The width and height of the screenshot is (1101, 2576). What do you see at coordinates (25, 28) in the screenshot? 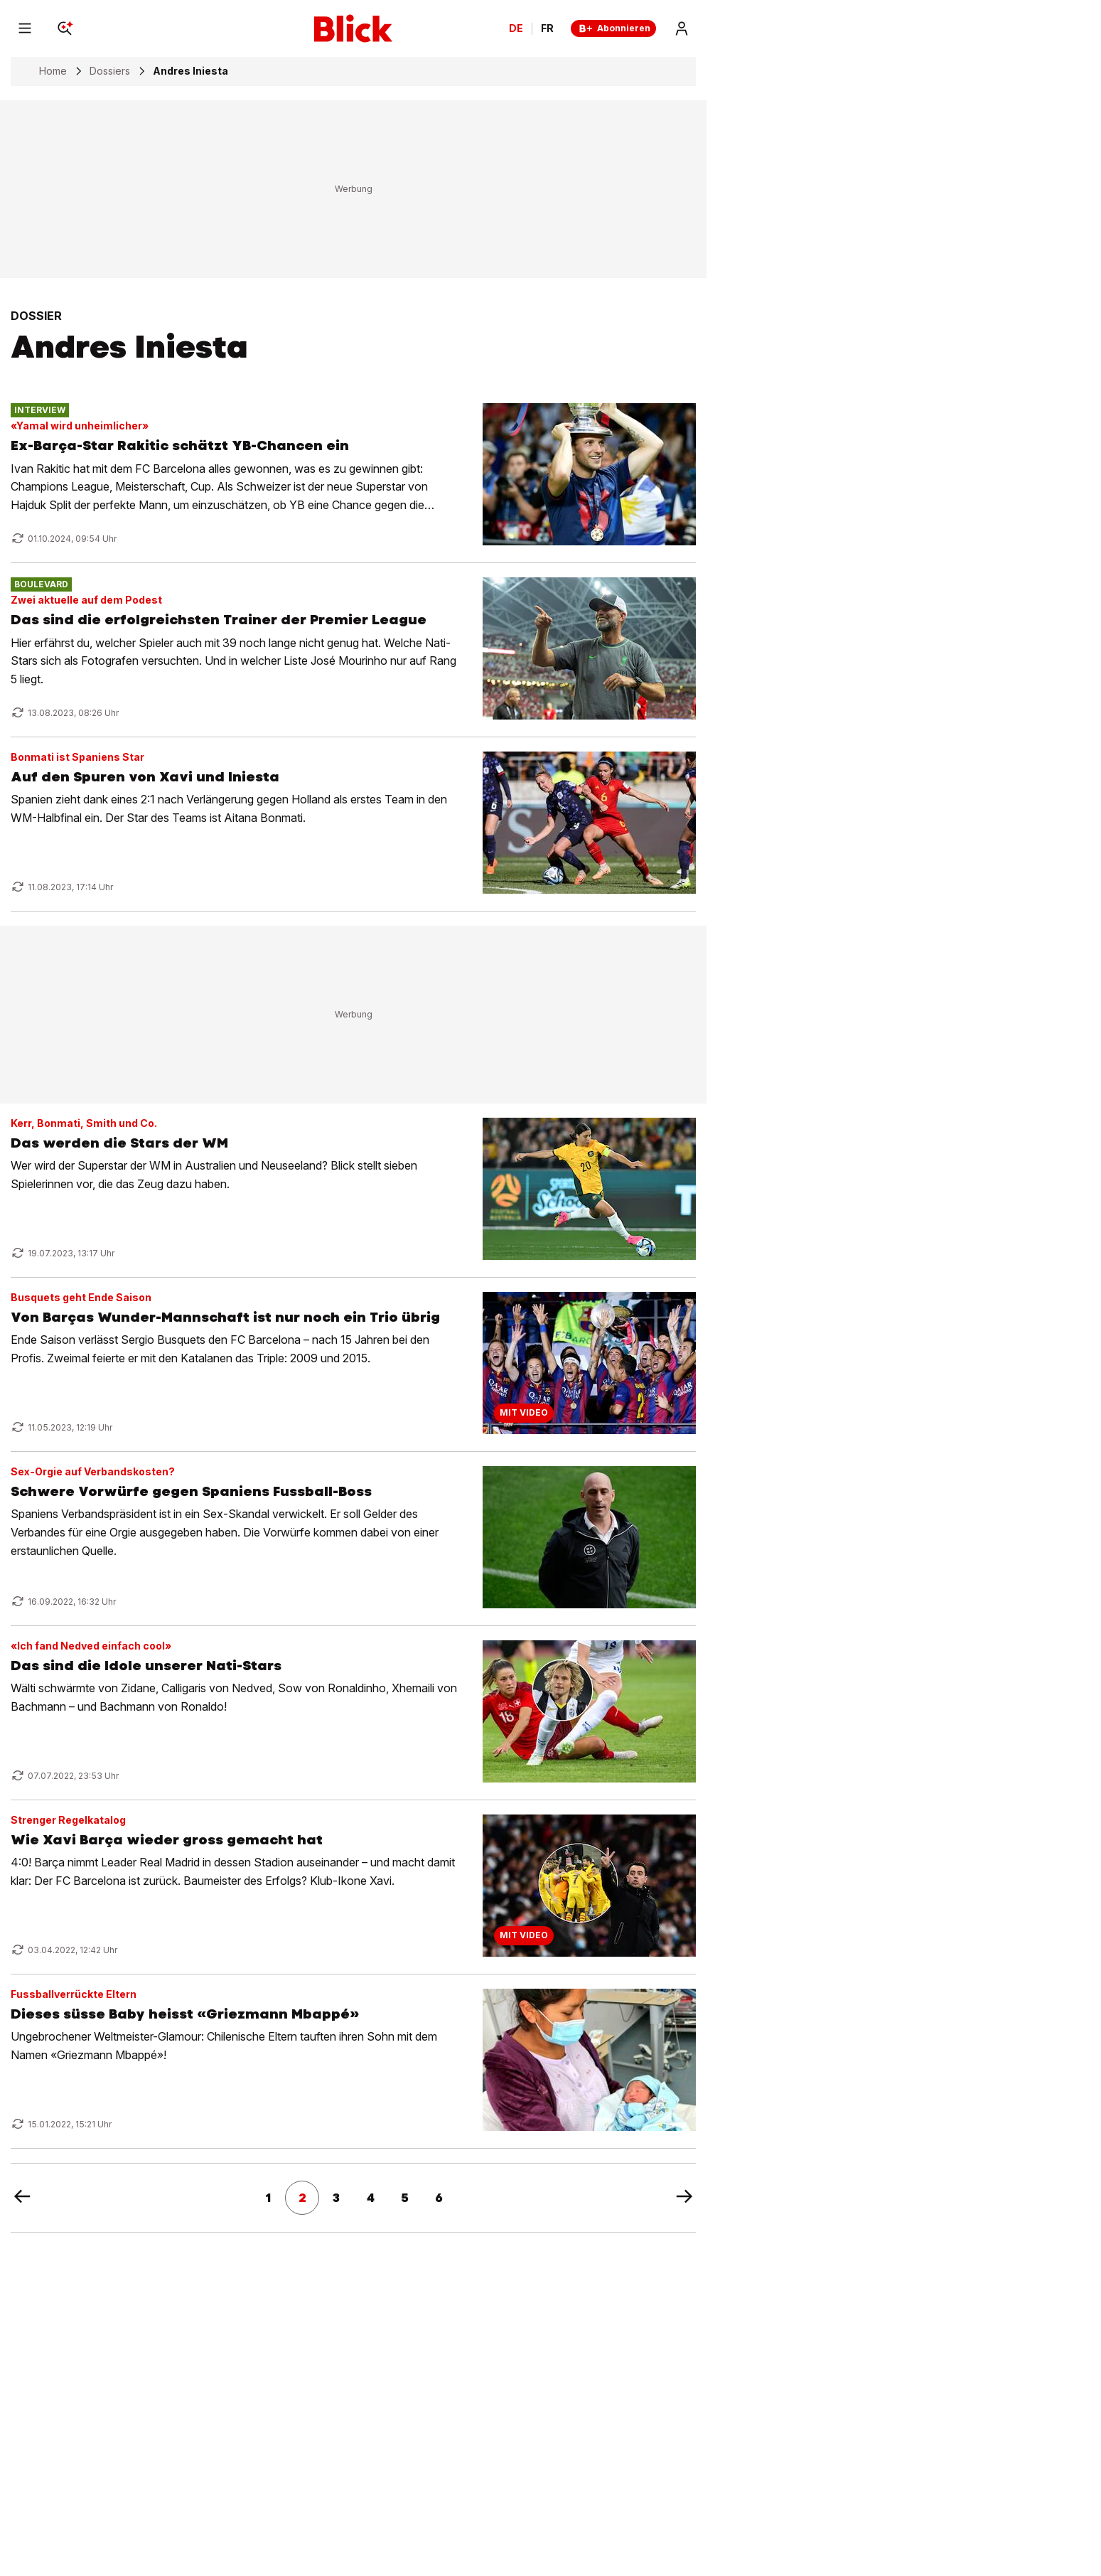
I see `[Menu]` at bounding box center [25, 28].